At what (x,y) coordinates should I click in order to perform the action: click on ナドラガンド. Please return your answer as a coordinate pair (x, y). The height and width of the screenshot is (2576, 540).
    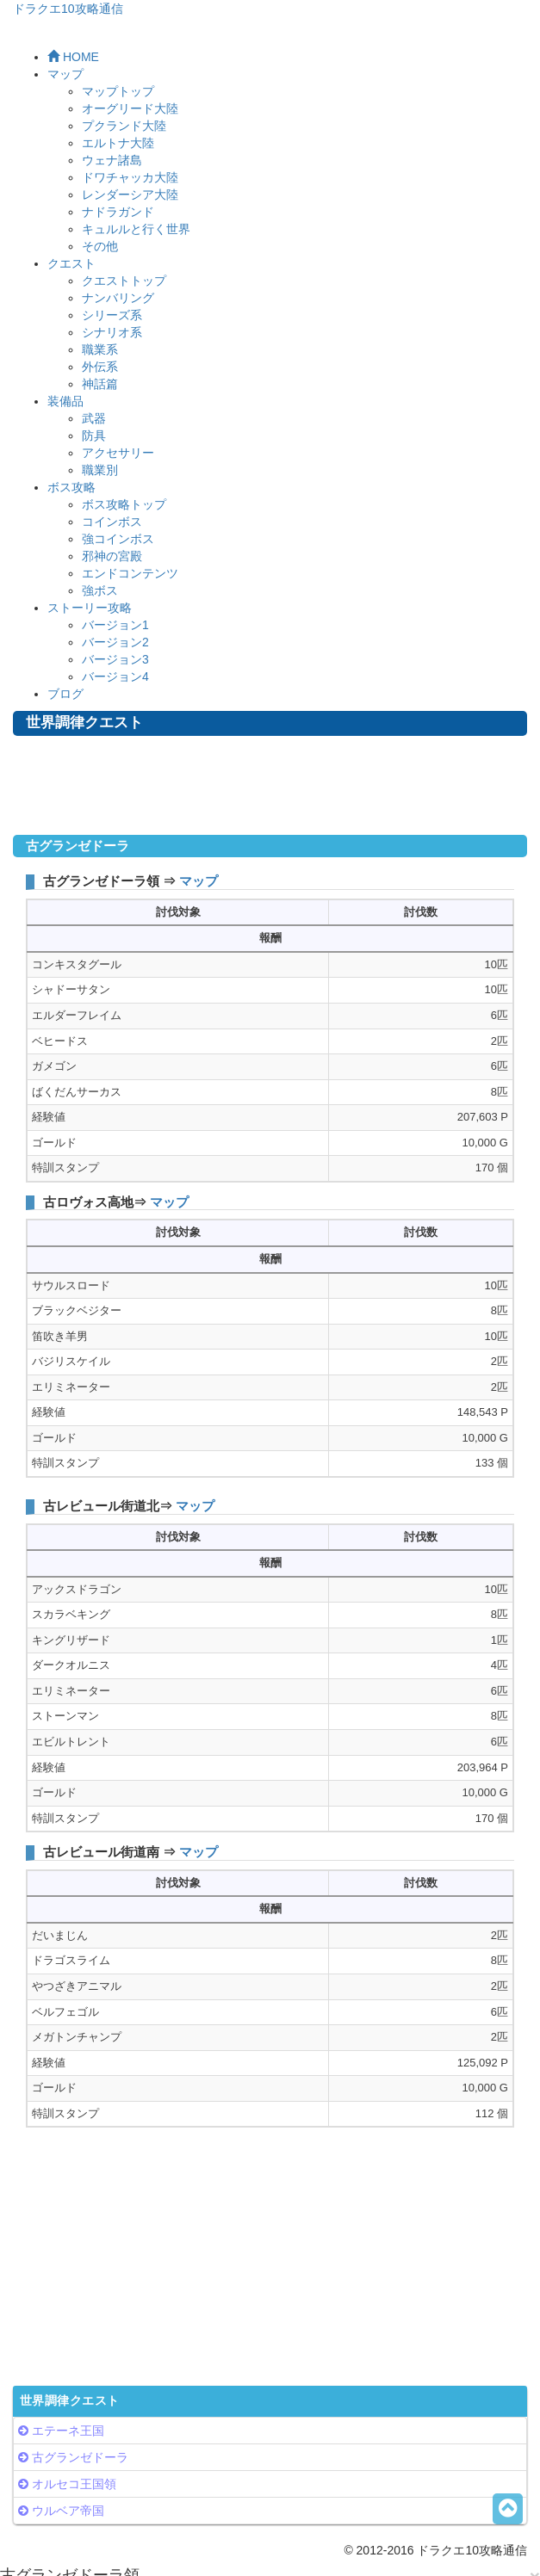
    Looking at the image, I should click on (118, 212).